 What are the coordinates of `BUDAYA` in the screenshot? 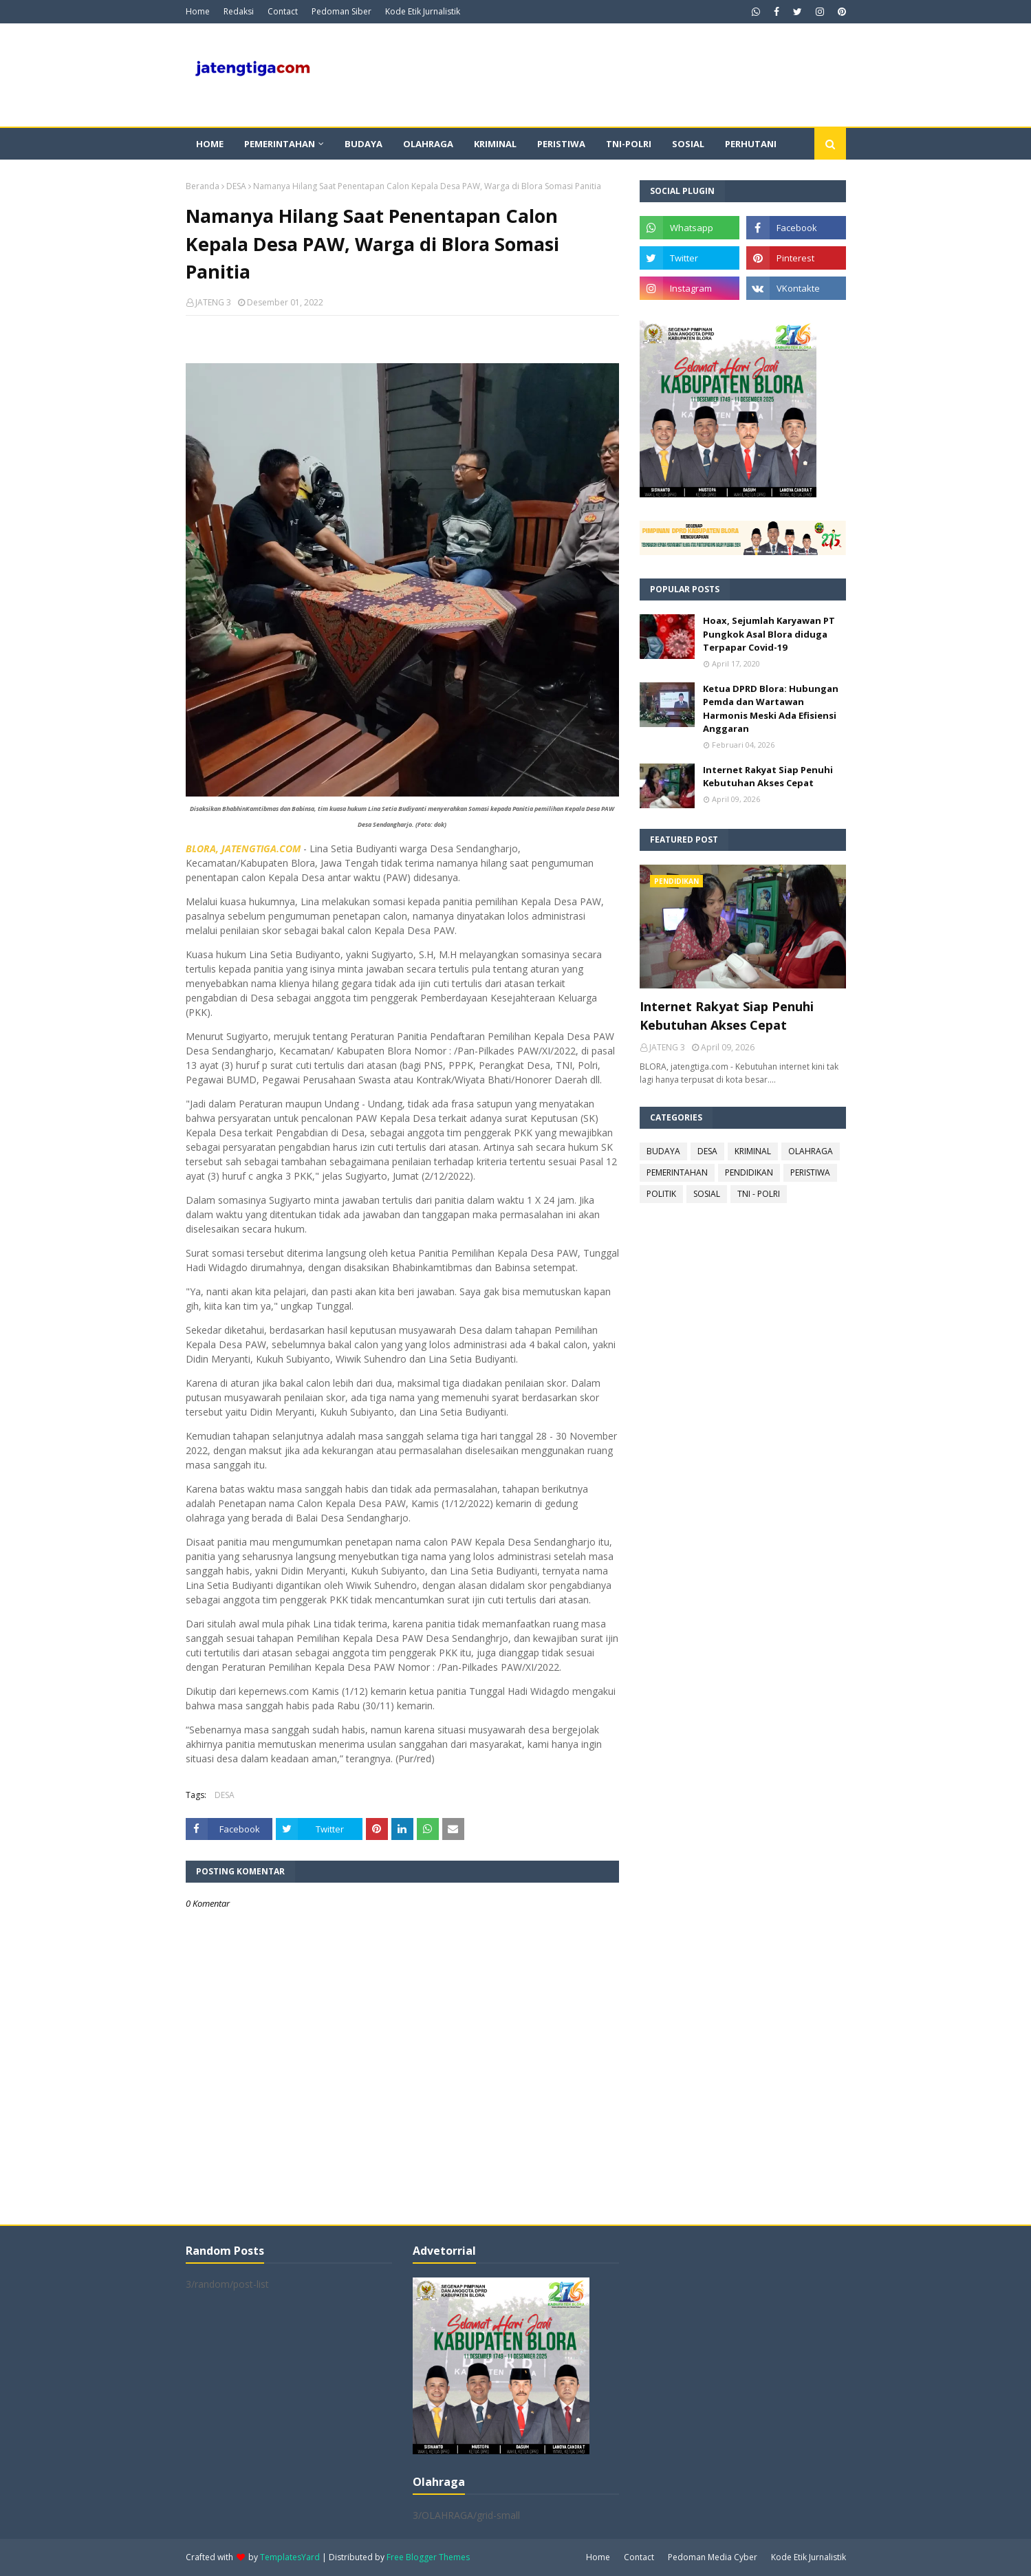 It's located at (663, 1151).